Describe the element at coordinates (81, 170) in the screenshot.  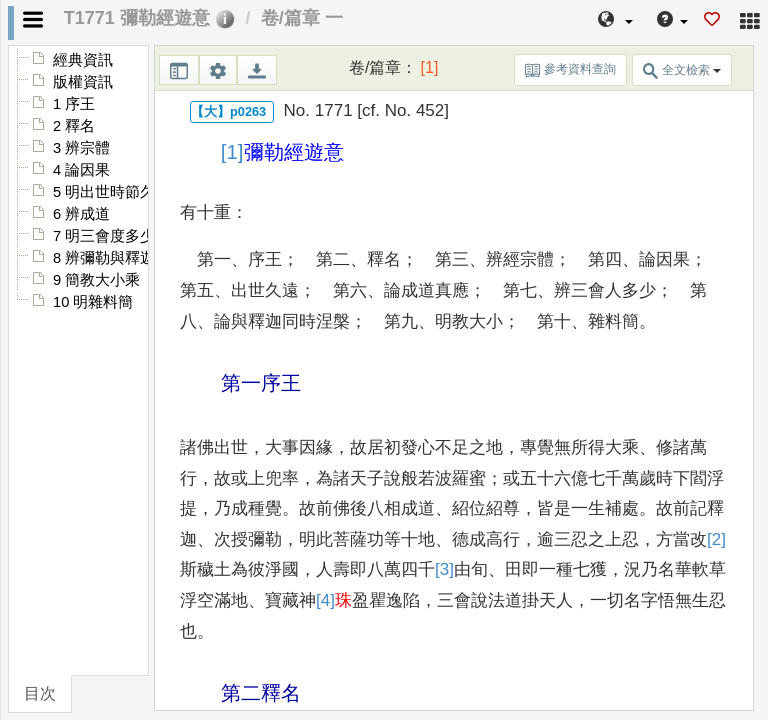
I see `4 論因果` at that location.